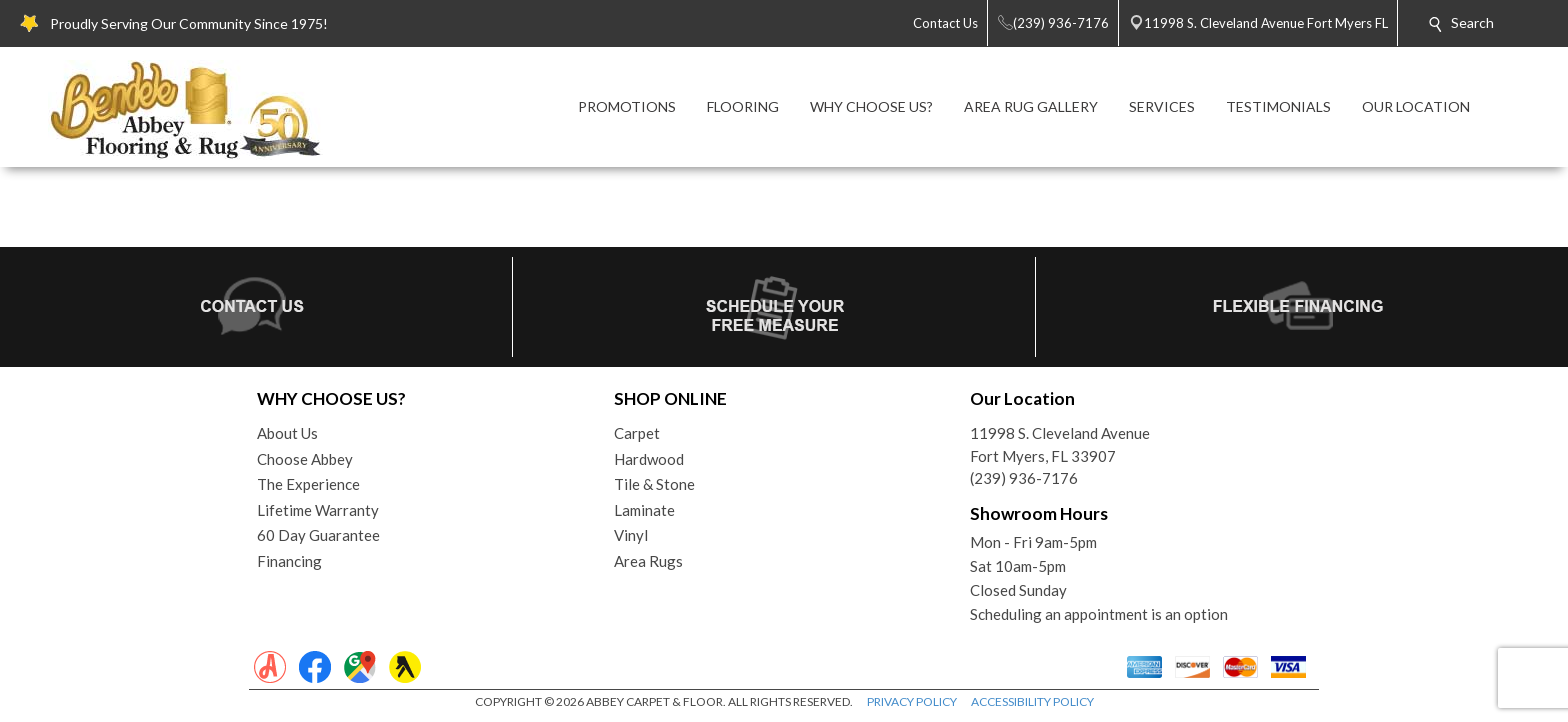 This screenshot has width=1568, height=722. Describe the element at coordinates (1024, 478) in the screenshot. I see `(239) 936-7176` at that location.